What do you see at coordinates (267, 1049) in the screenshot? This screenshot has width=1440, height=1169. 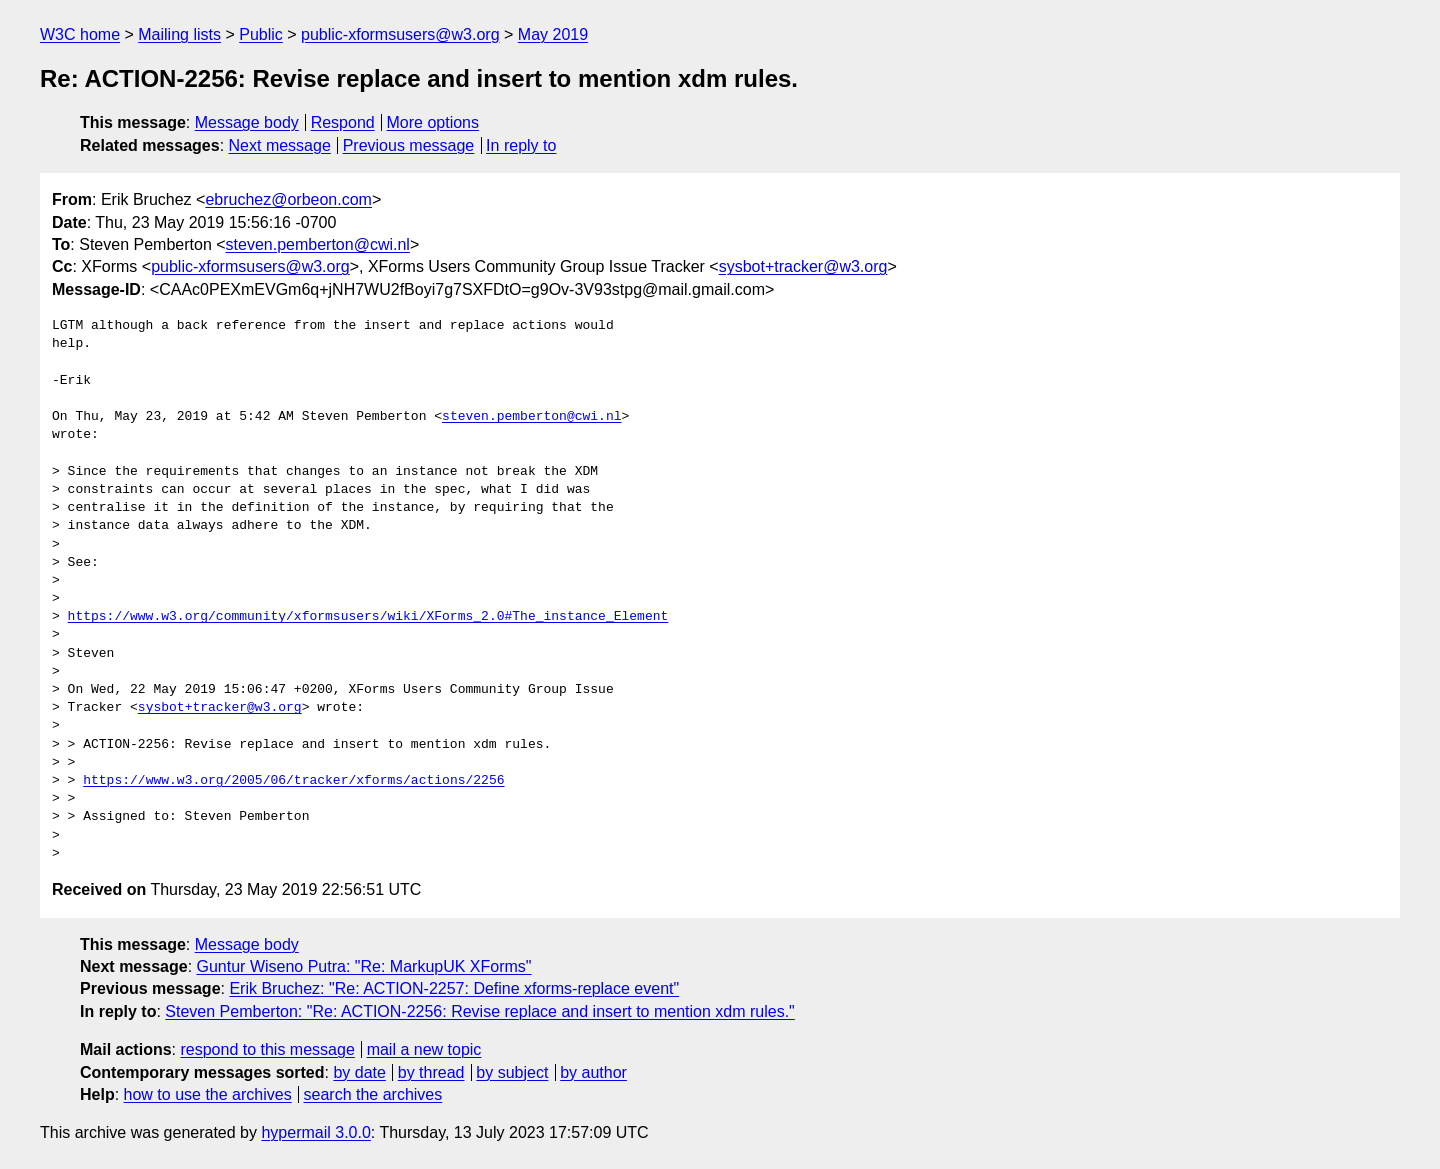 I see `respond to this message` at bounding box center [267, 1049].